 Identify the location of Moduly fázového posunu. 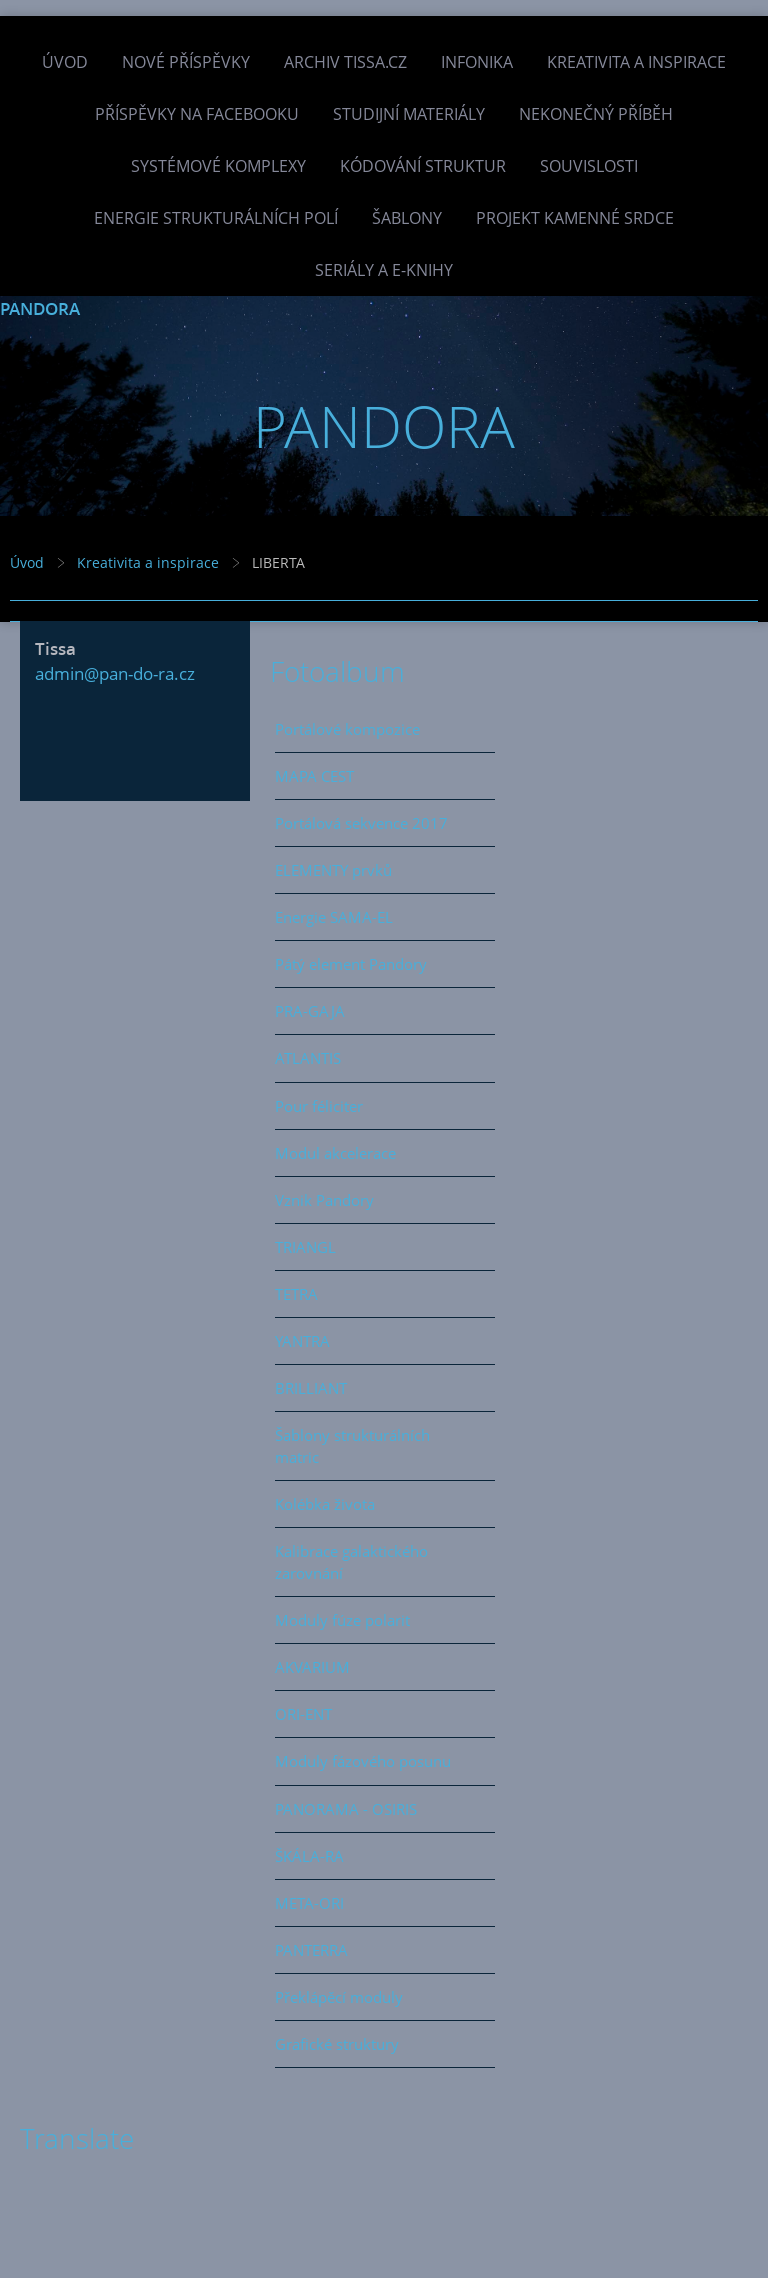
(363, 1761).